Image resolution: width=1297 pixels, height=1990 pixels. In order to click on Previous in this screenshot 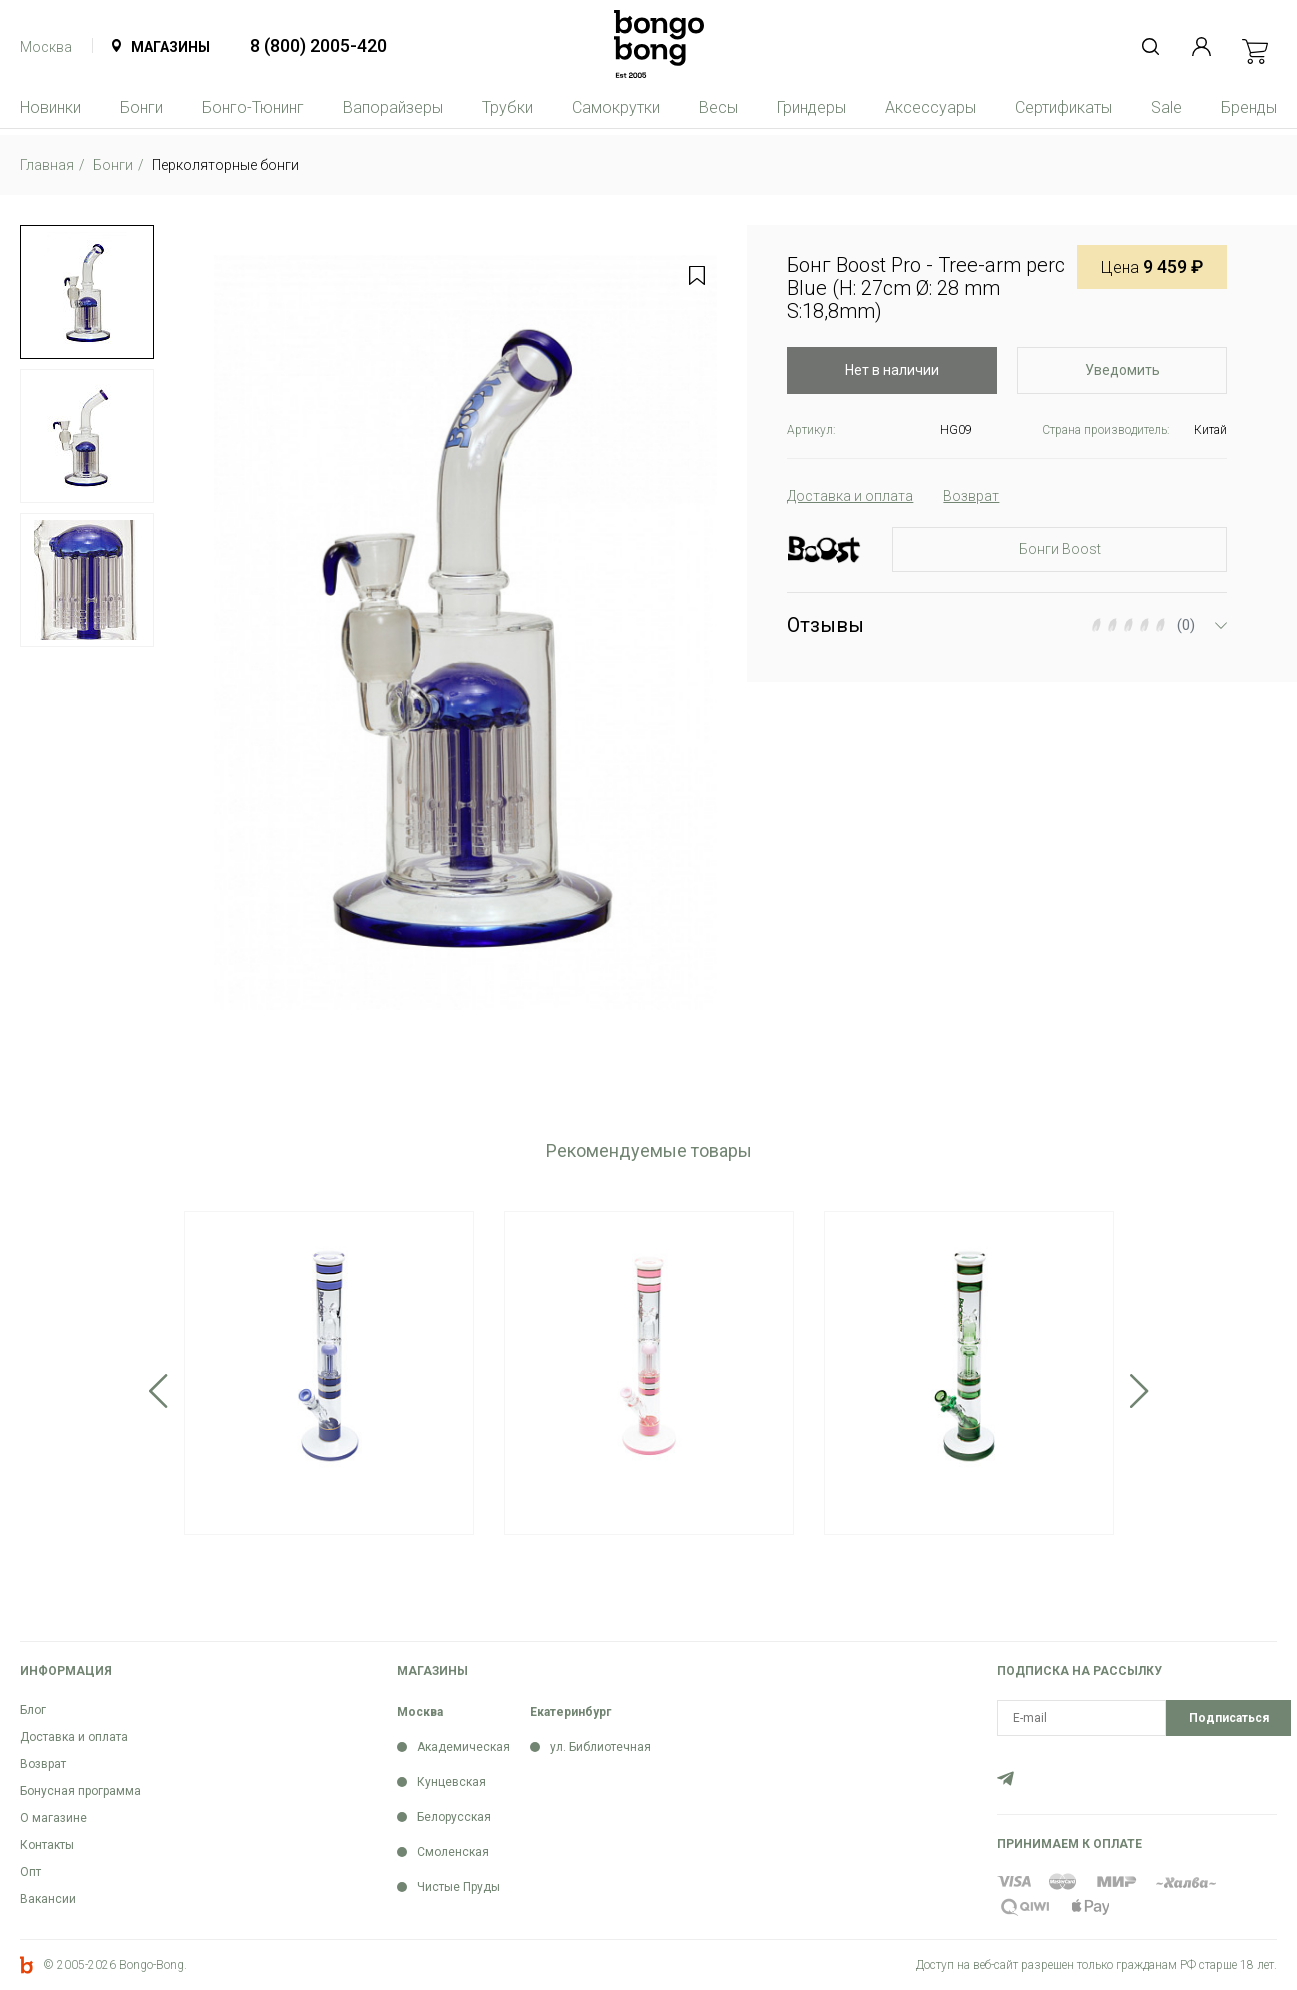, I will do `click(158, 1391)`.